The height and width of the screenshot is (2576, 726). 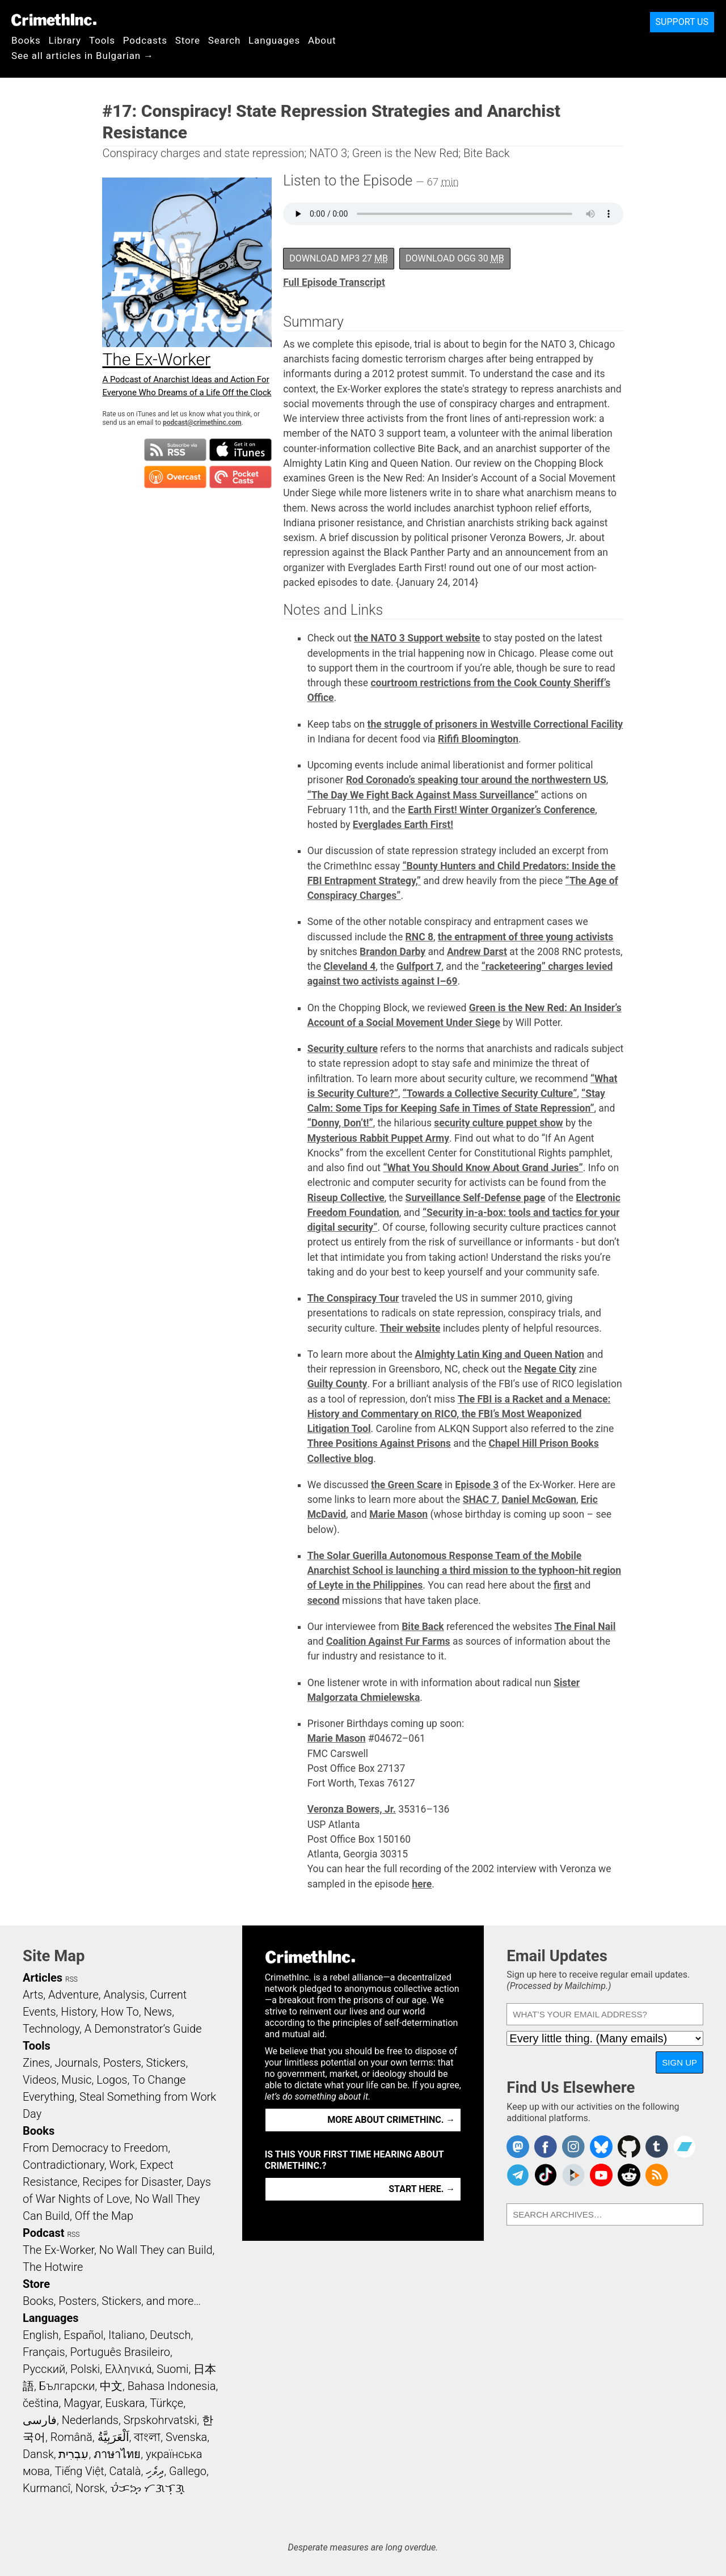 I want to click on Support Us, so click(x=682, y=21).